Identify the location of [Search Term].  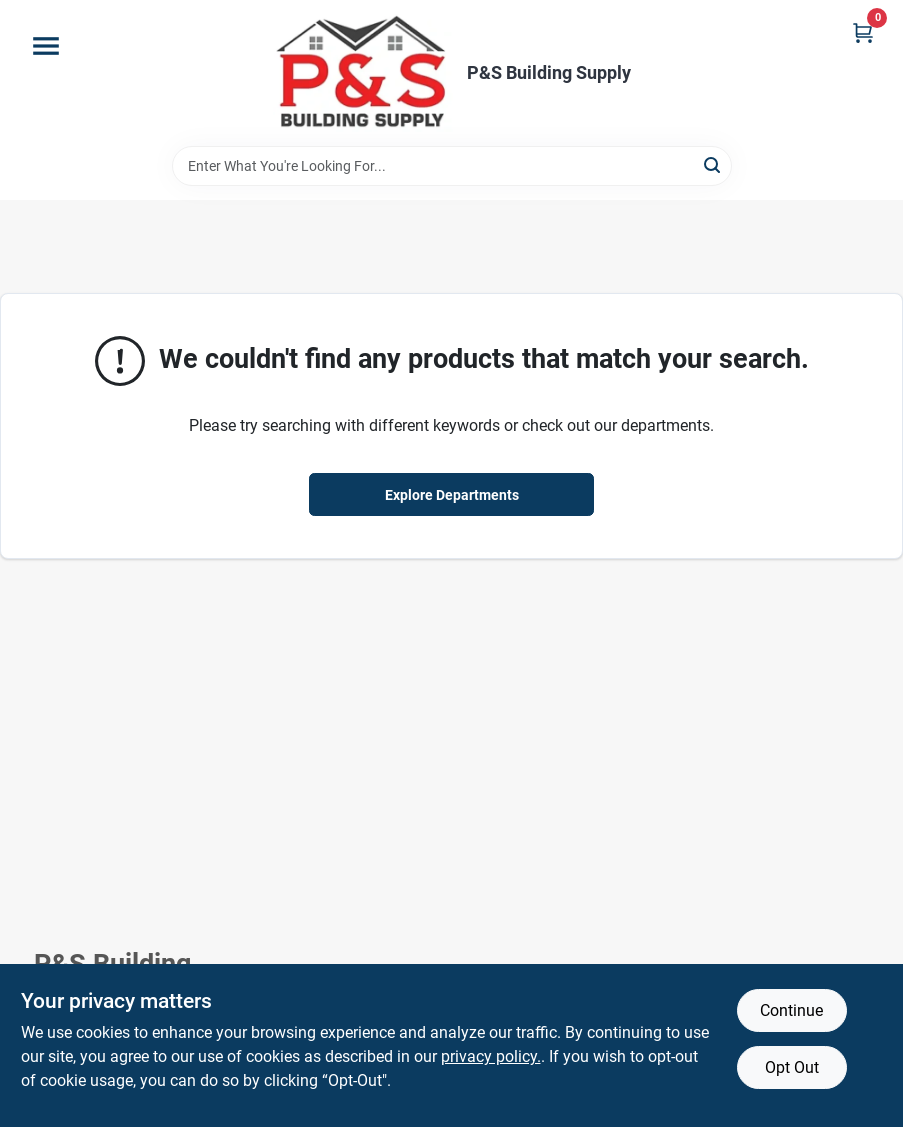
(452, 166).